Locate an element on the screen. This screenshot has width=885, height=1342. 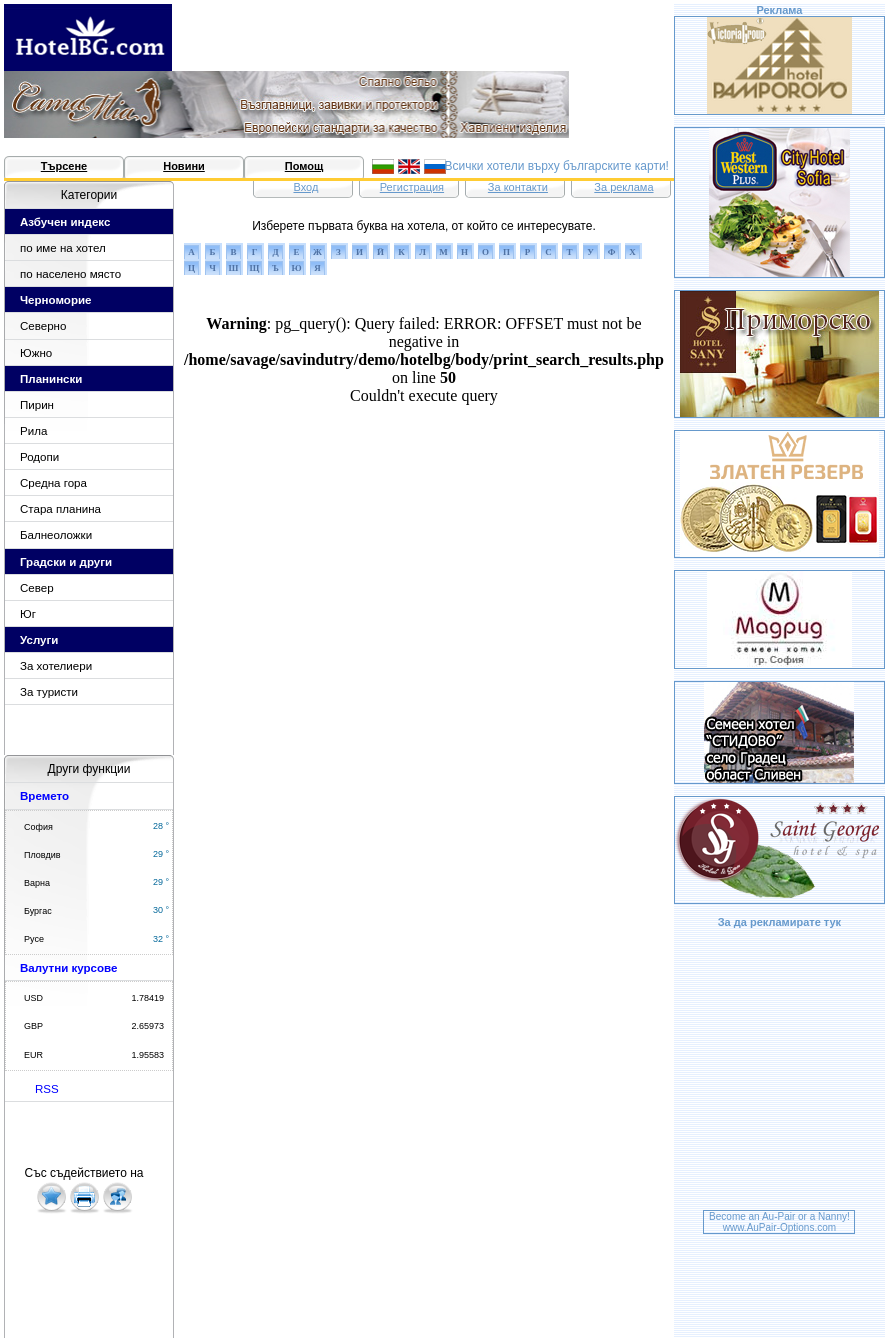
[Advertisement] is located at coordinates (779, 1072).